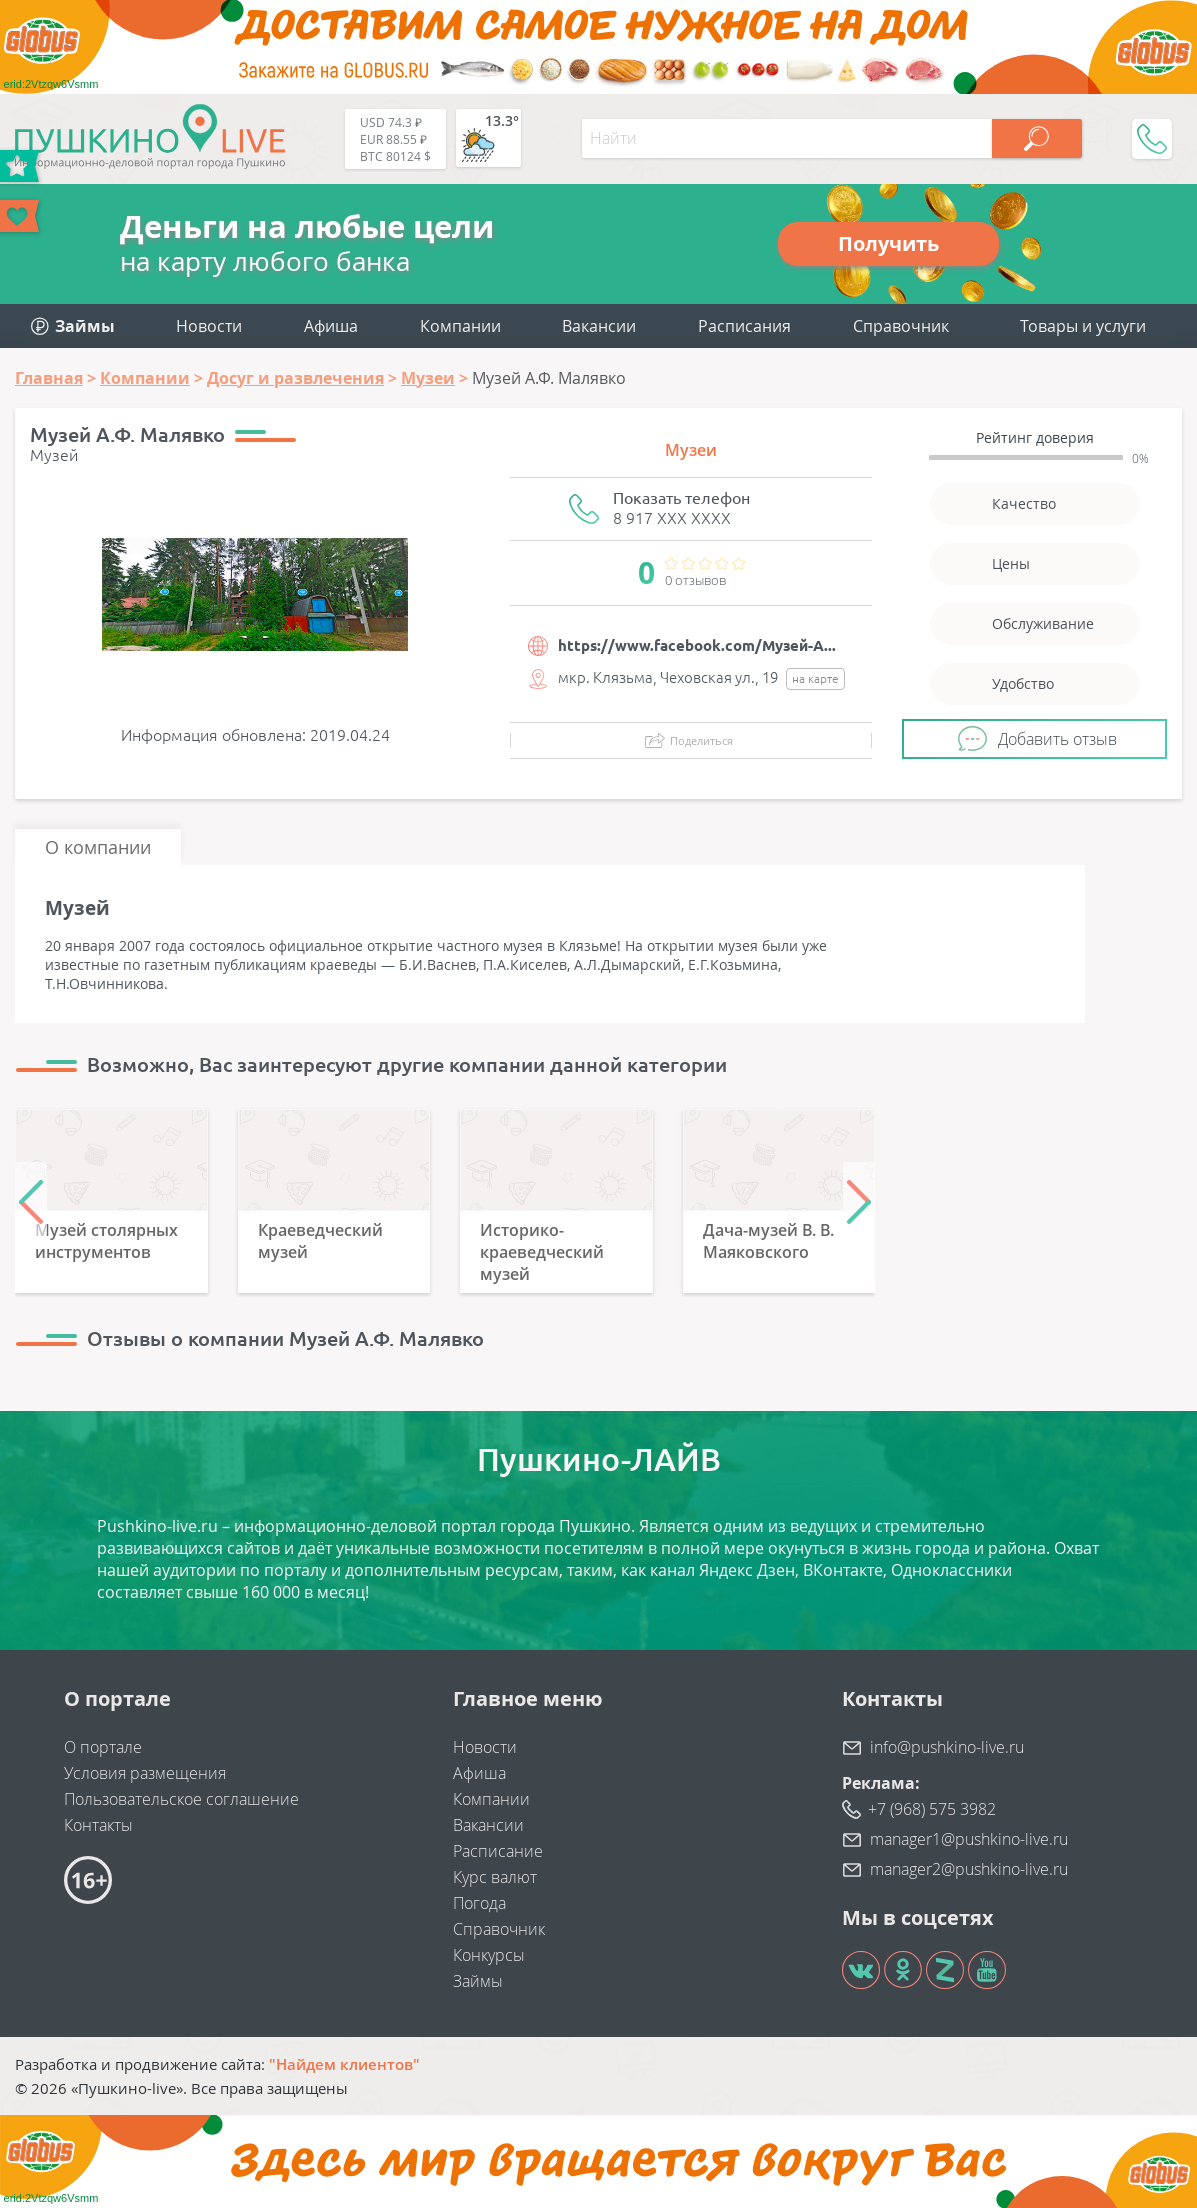 The width and height of the screenshot is (1197, 2208). What do you see at coordinates (1083, 326) in the screenshot?
I see `Товары и услуги` at bounding box center [1083, 326].